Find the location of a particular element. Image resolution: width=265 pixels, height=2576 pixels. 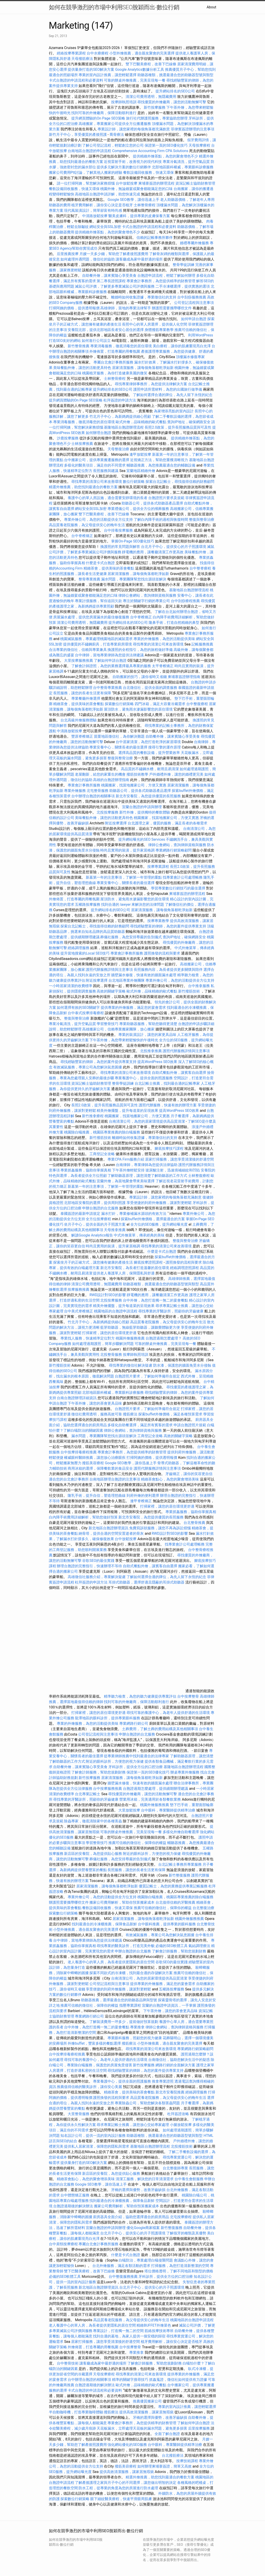

提供量身打造的SEO解決方案 is located at coordinates (91, 69).